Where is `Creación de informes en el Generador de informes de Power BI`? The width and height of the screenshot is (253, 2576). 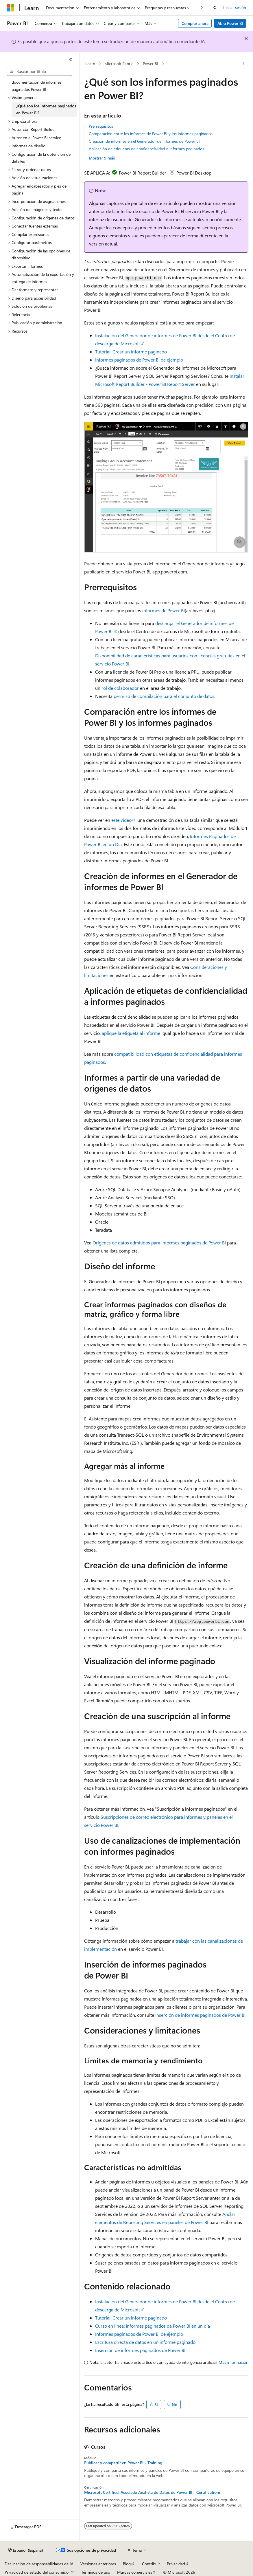 Creación de informes en el Generador de informes de Power BI is located at coordinates (144, 141).